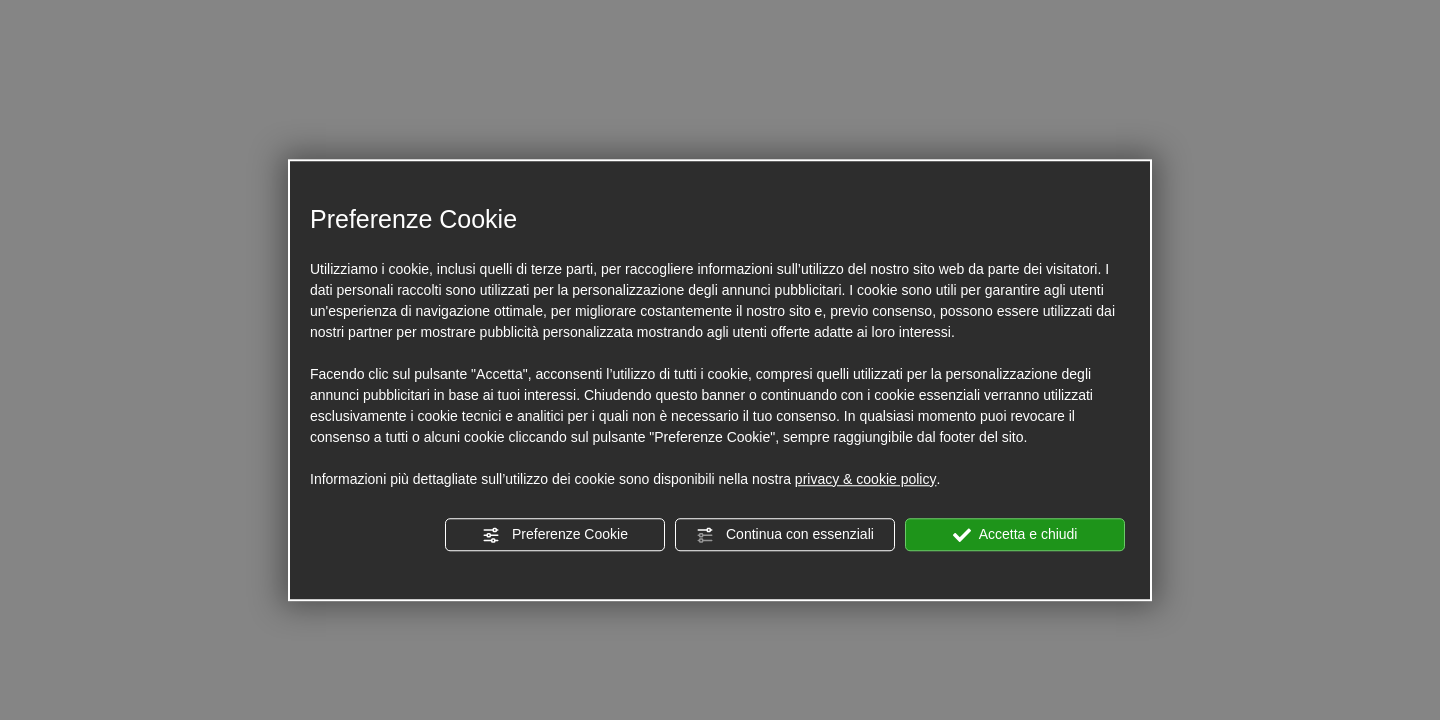 This screenshot has height=720, width=1440. I want to click on Continua con essenziali, so click(785, 535).